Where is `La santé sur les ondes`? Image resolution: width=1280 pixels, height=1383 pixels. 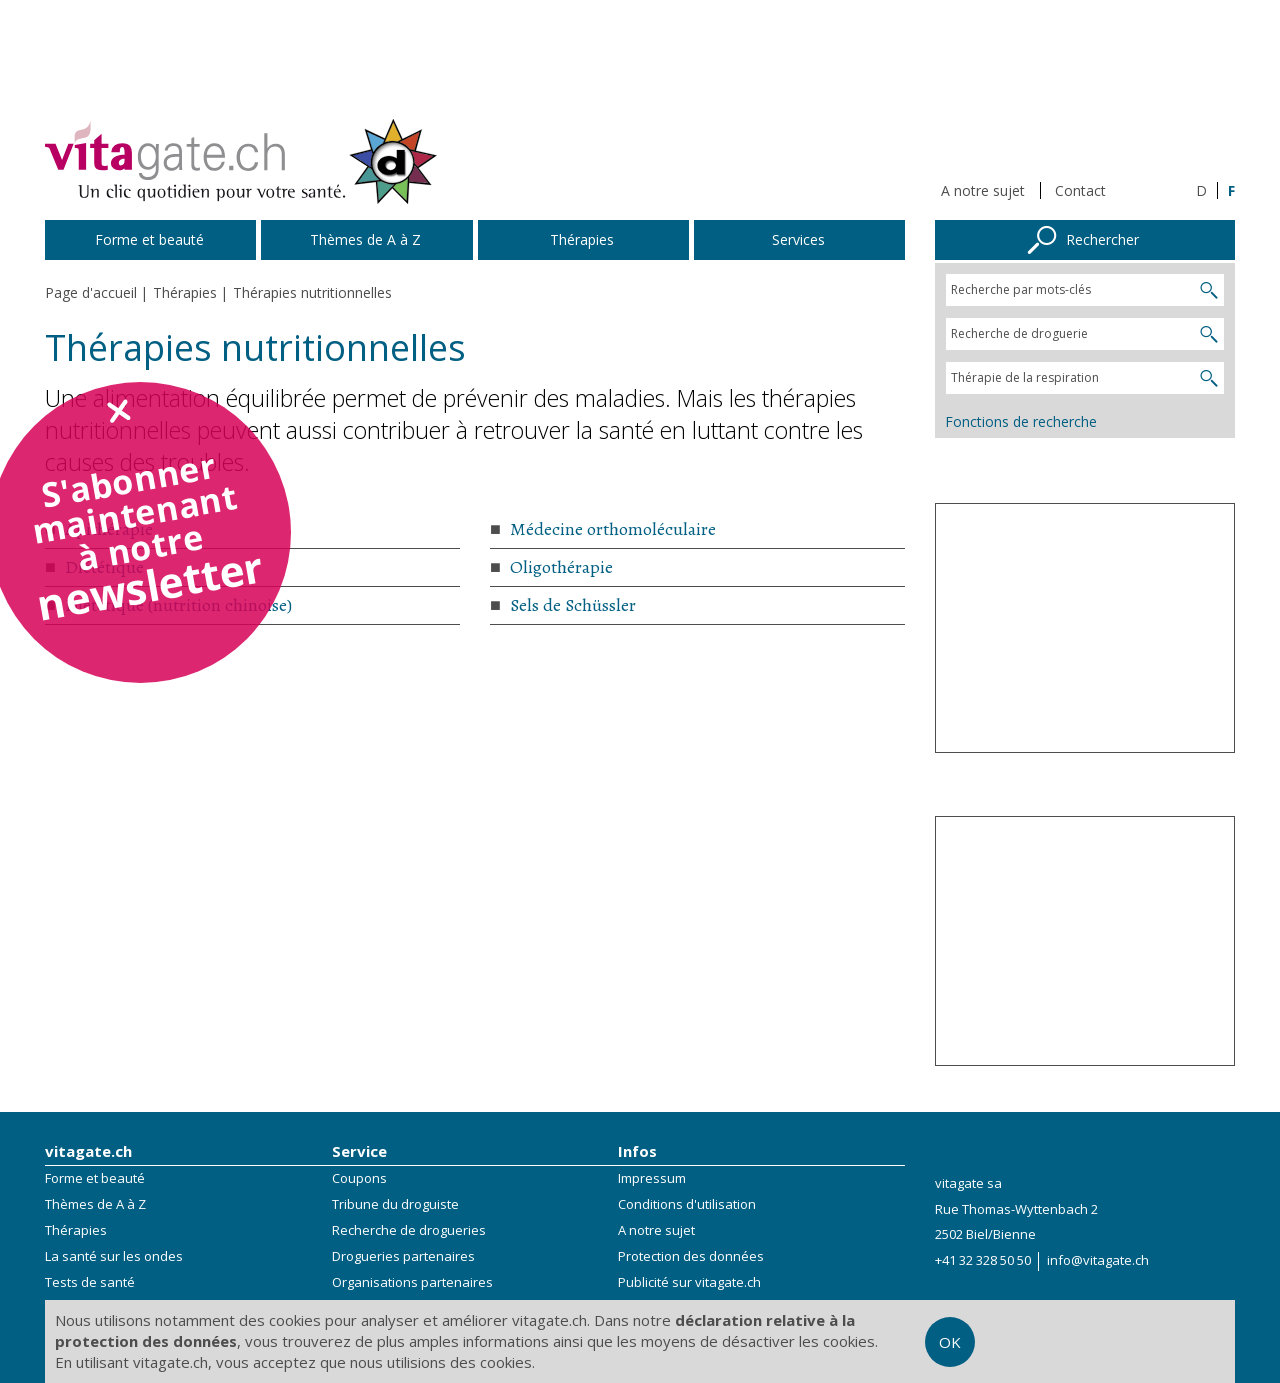 La santé sur les ondes is located at coordinates (114, 1256).